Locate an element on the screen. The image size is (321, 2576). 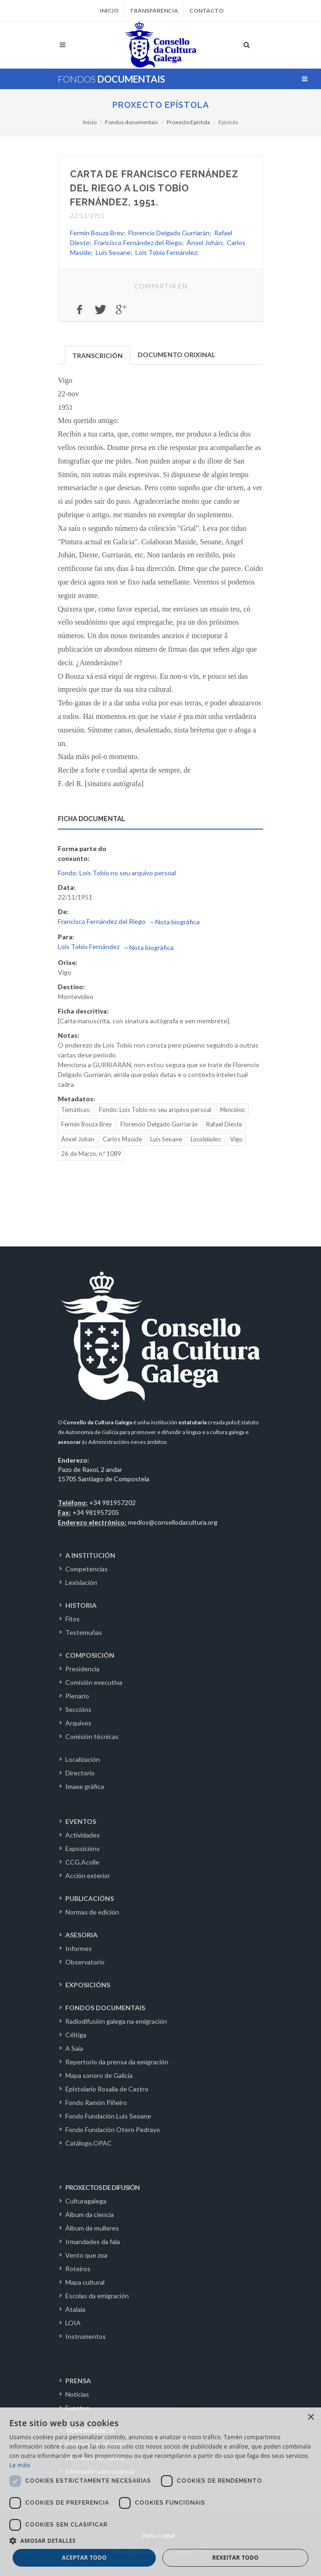
Rafael Dieste is located at coordinates (224, 1124).